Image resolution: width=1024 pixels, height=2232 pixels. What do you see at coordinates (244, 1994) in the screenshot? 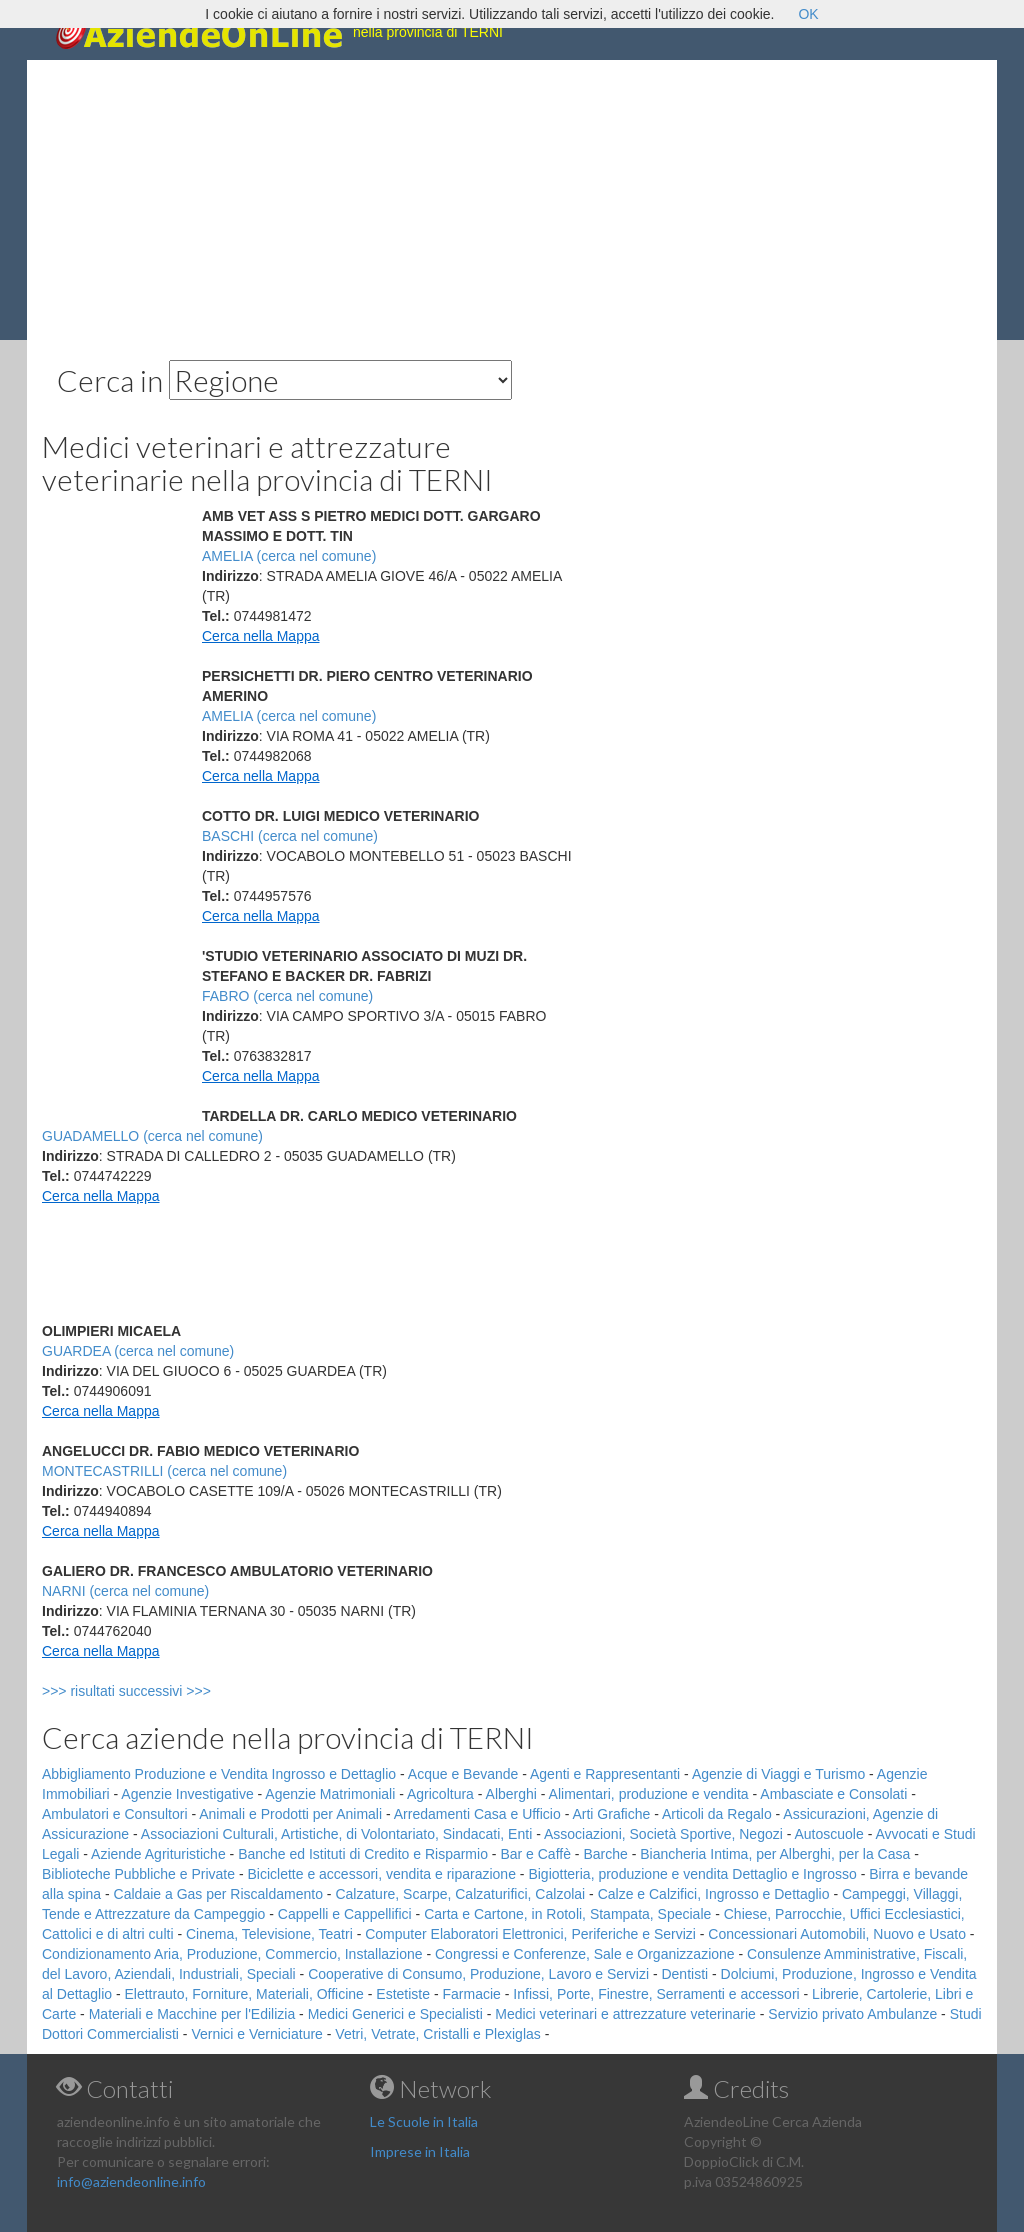
I see `Elettrauto, Forniture, Materiali, Officine` at bounding box center [244, 1994].